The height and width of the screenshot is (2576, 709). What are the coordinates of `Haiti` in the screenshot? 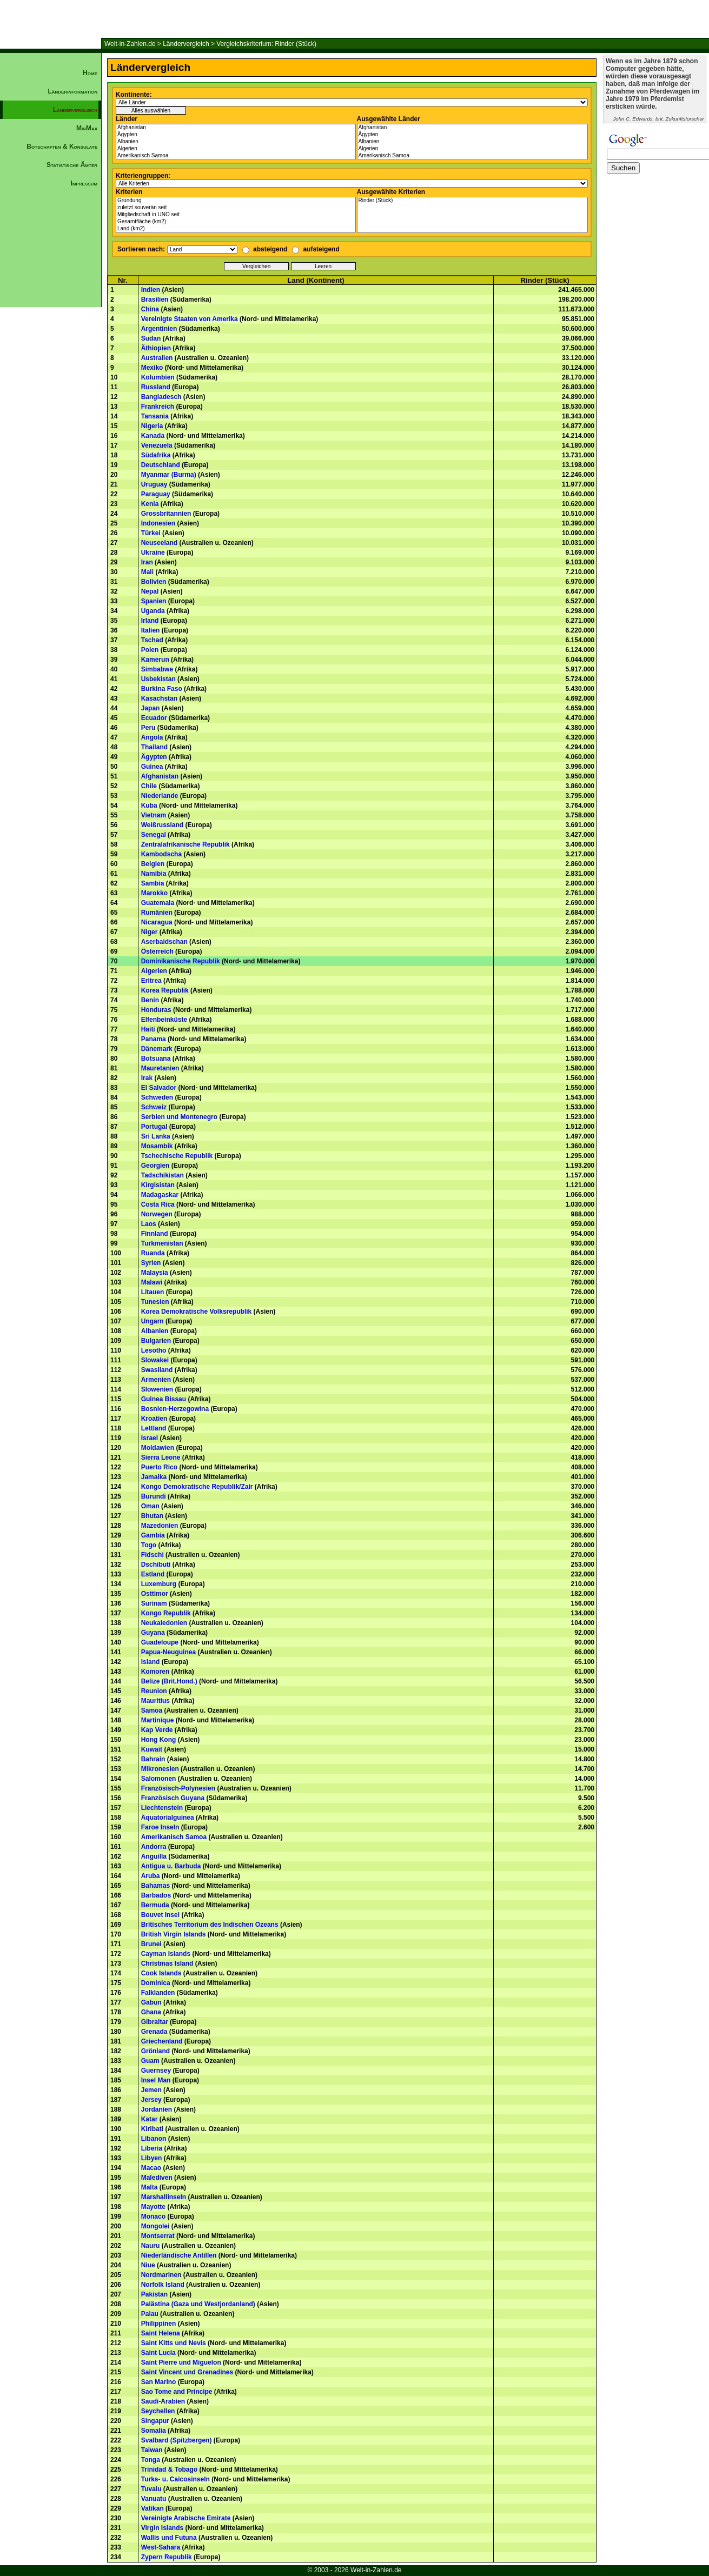 It's located at (148, 1029).